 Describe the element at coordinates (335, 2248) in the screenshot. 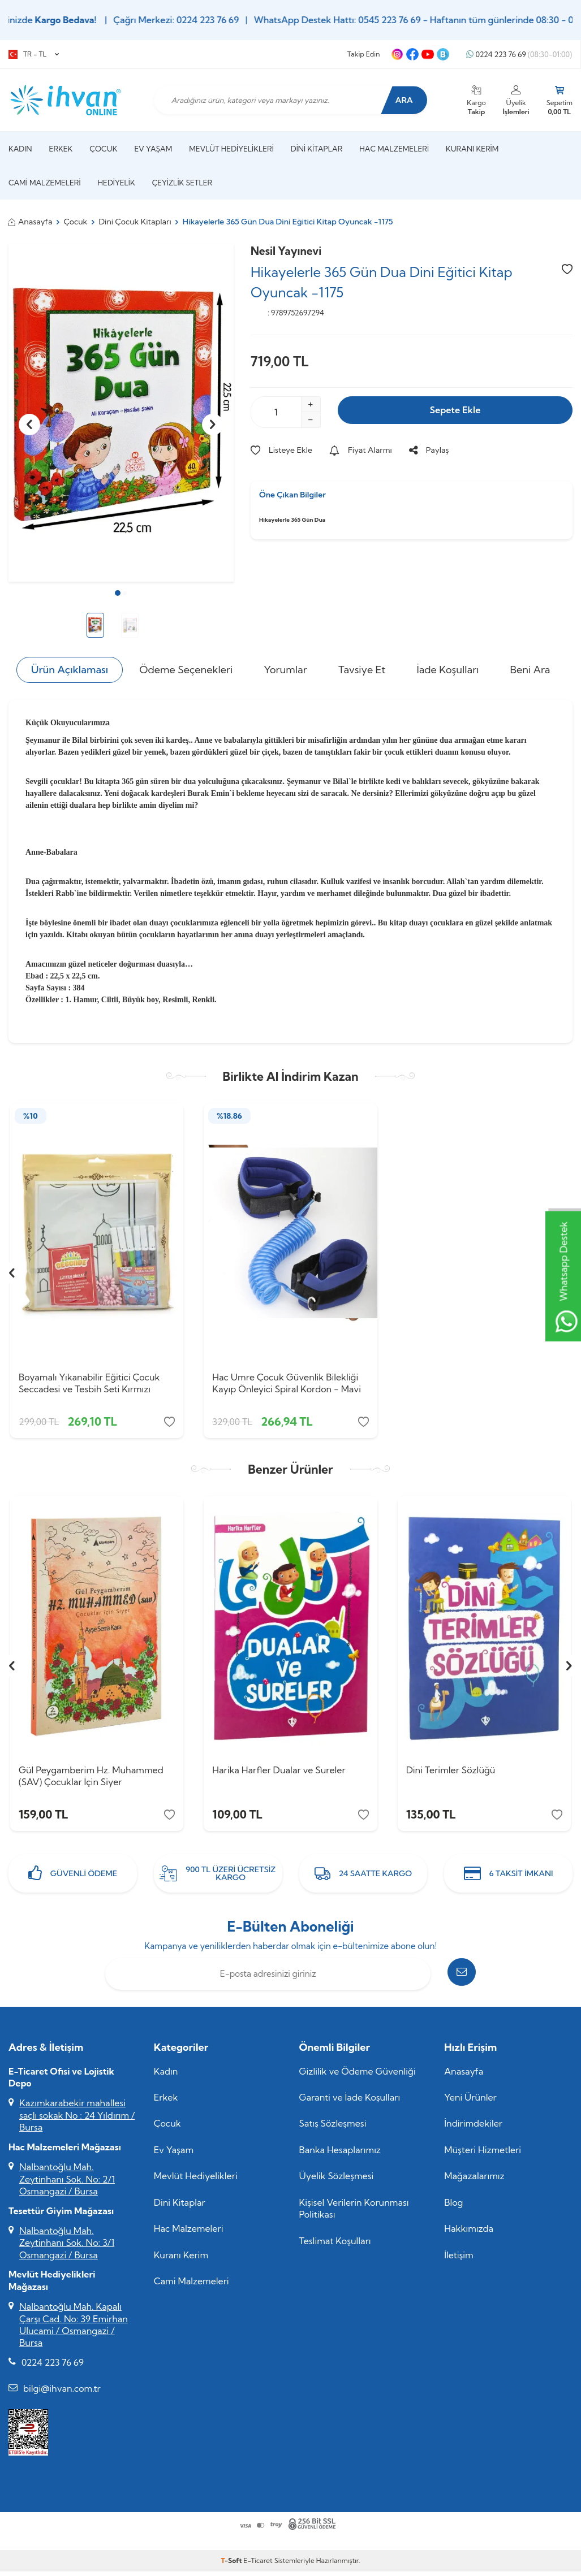

I see `Teslimat Koşulları` at that location.